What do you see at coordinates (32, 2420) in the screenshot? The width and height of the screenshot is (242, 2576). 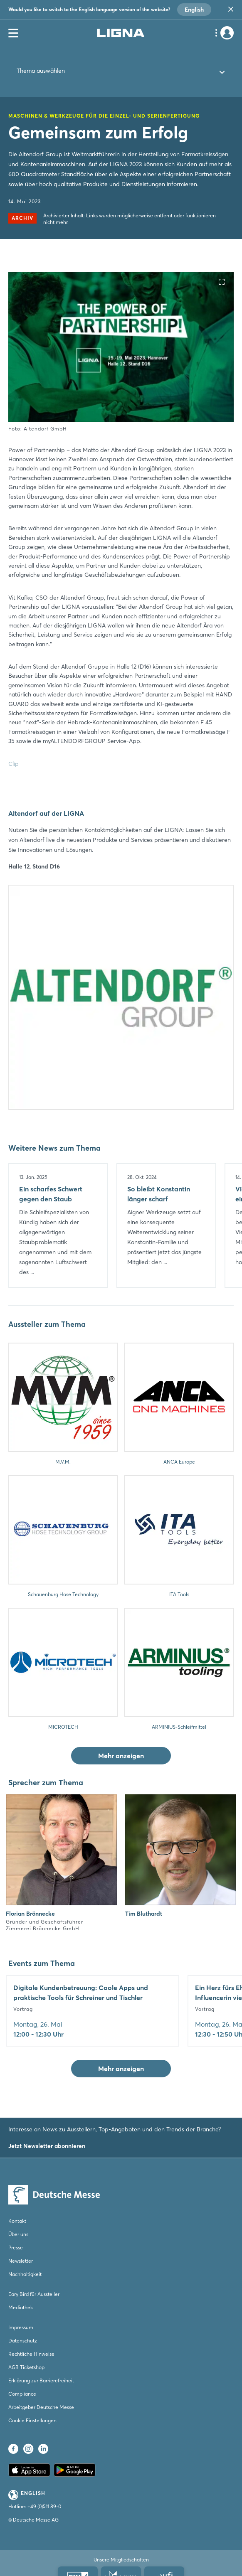 I see `Cookie Einstellungen` at bounding box center [32, 2420].